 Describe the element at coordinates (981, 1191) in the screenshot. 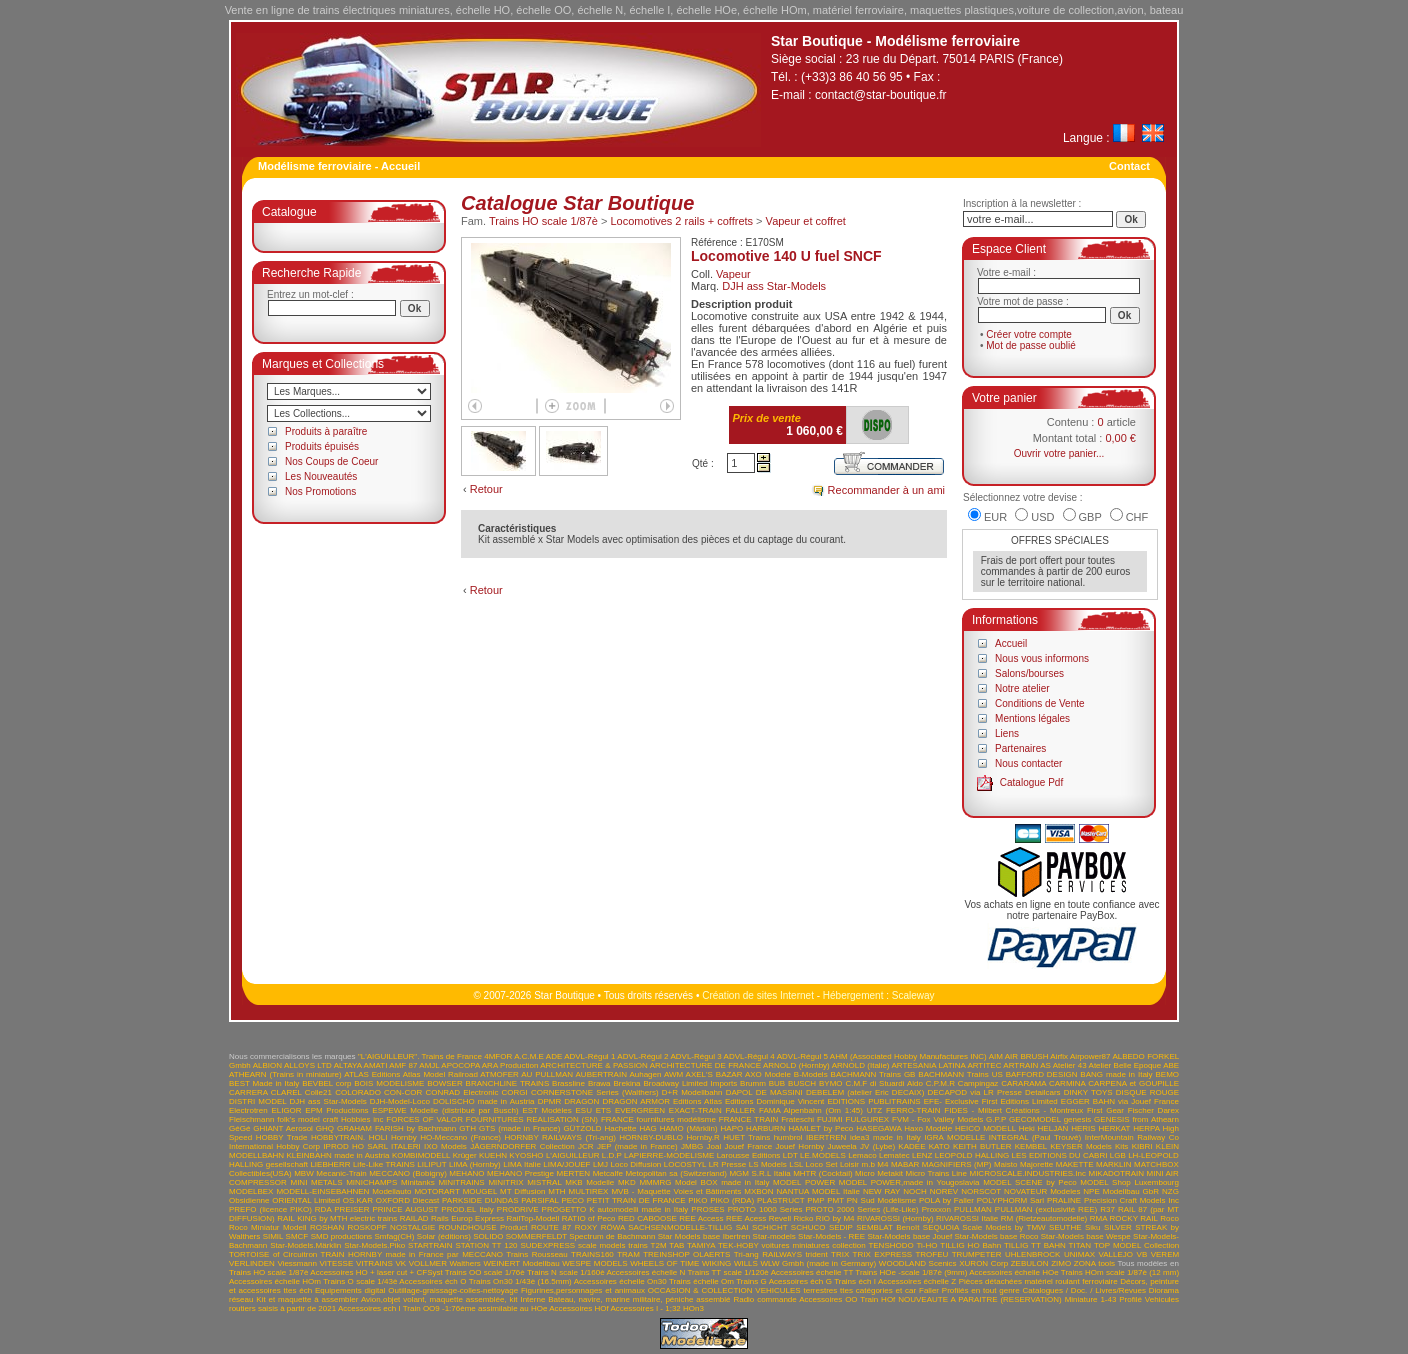

I see `NORSCOT` at that location.